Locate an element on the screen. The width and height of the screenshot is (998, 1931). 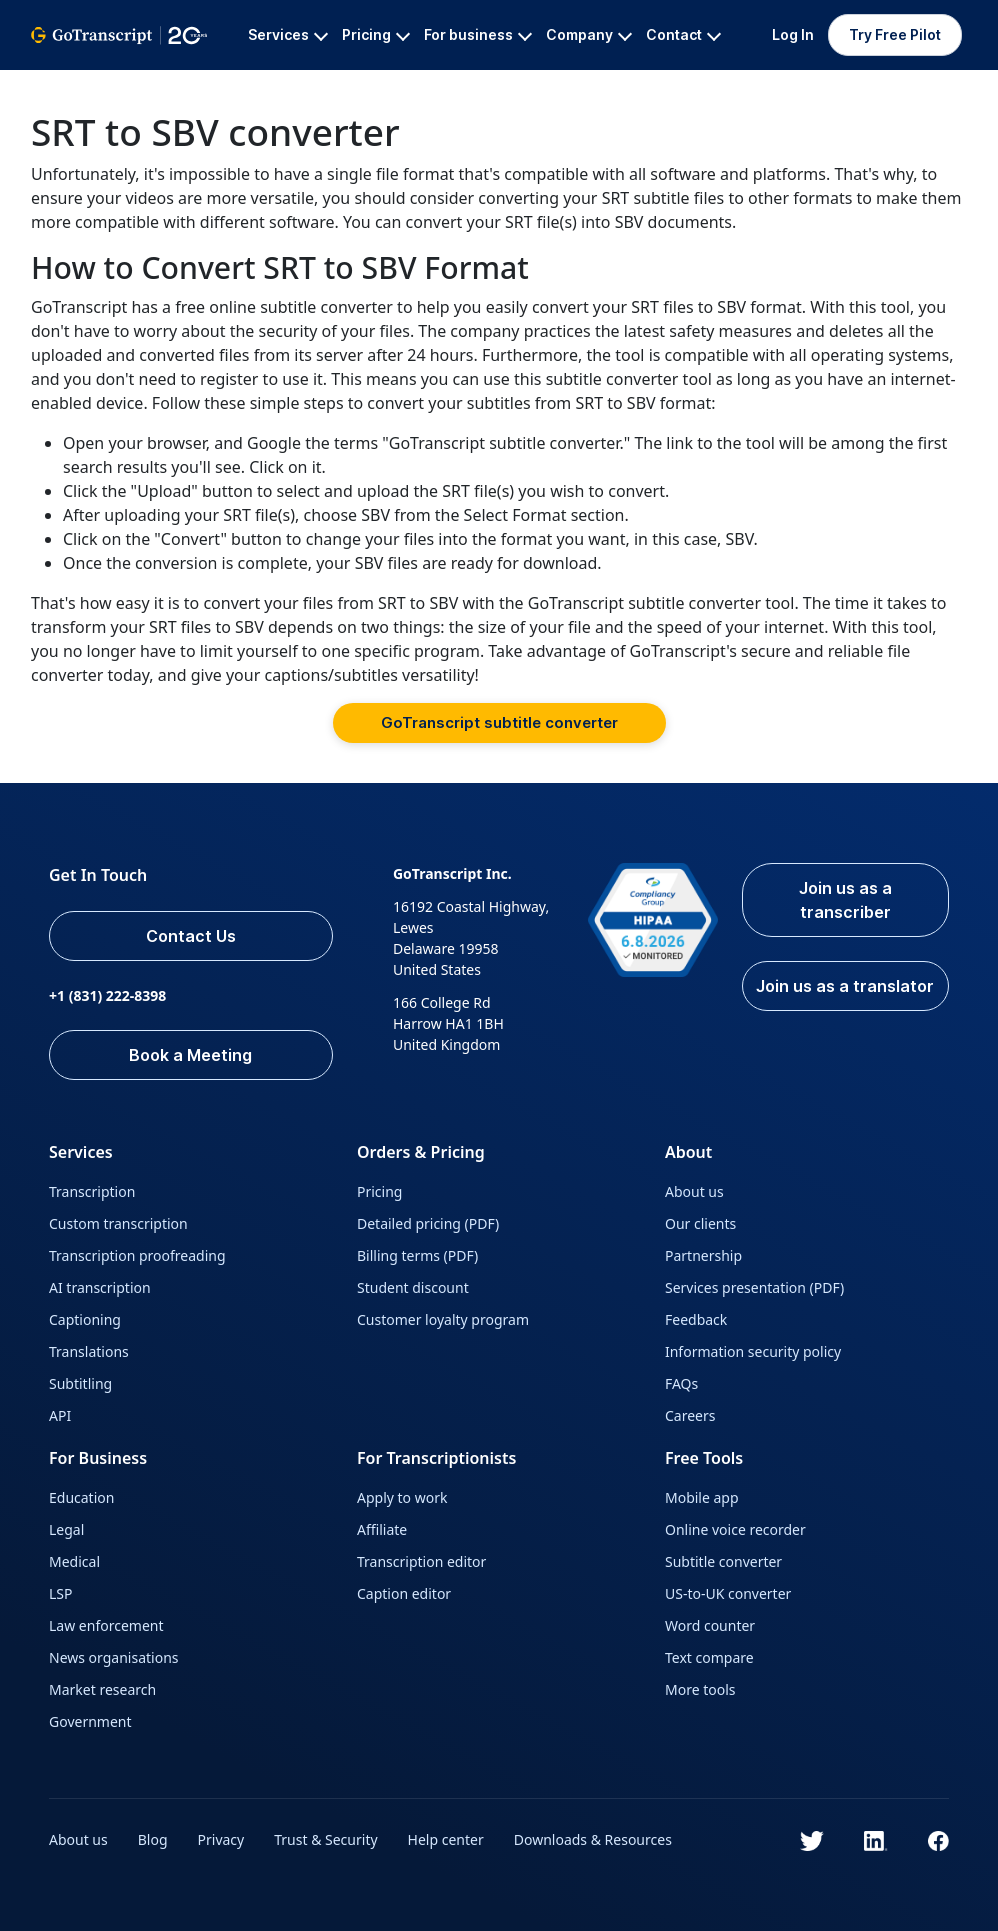
Legal is located at coordinates (66, 1529).